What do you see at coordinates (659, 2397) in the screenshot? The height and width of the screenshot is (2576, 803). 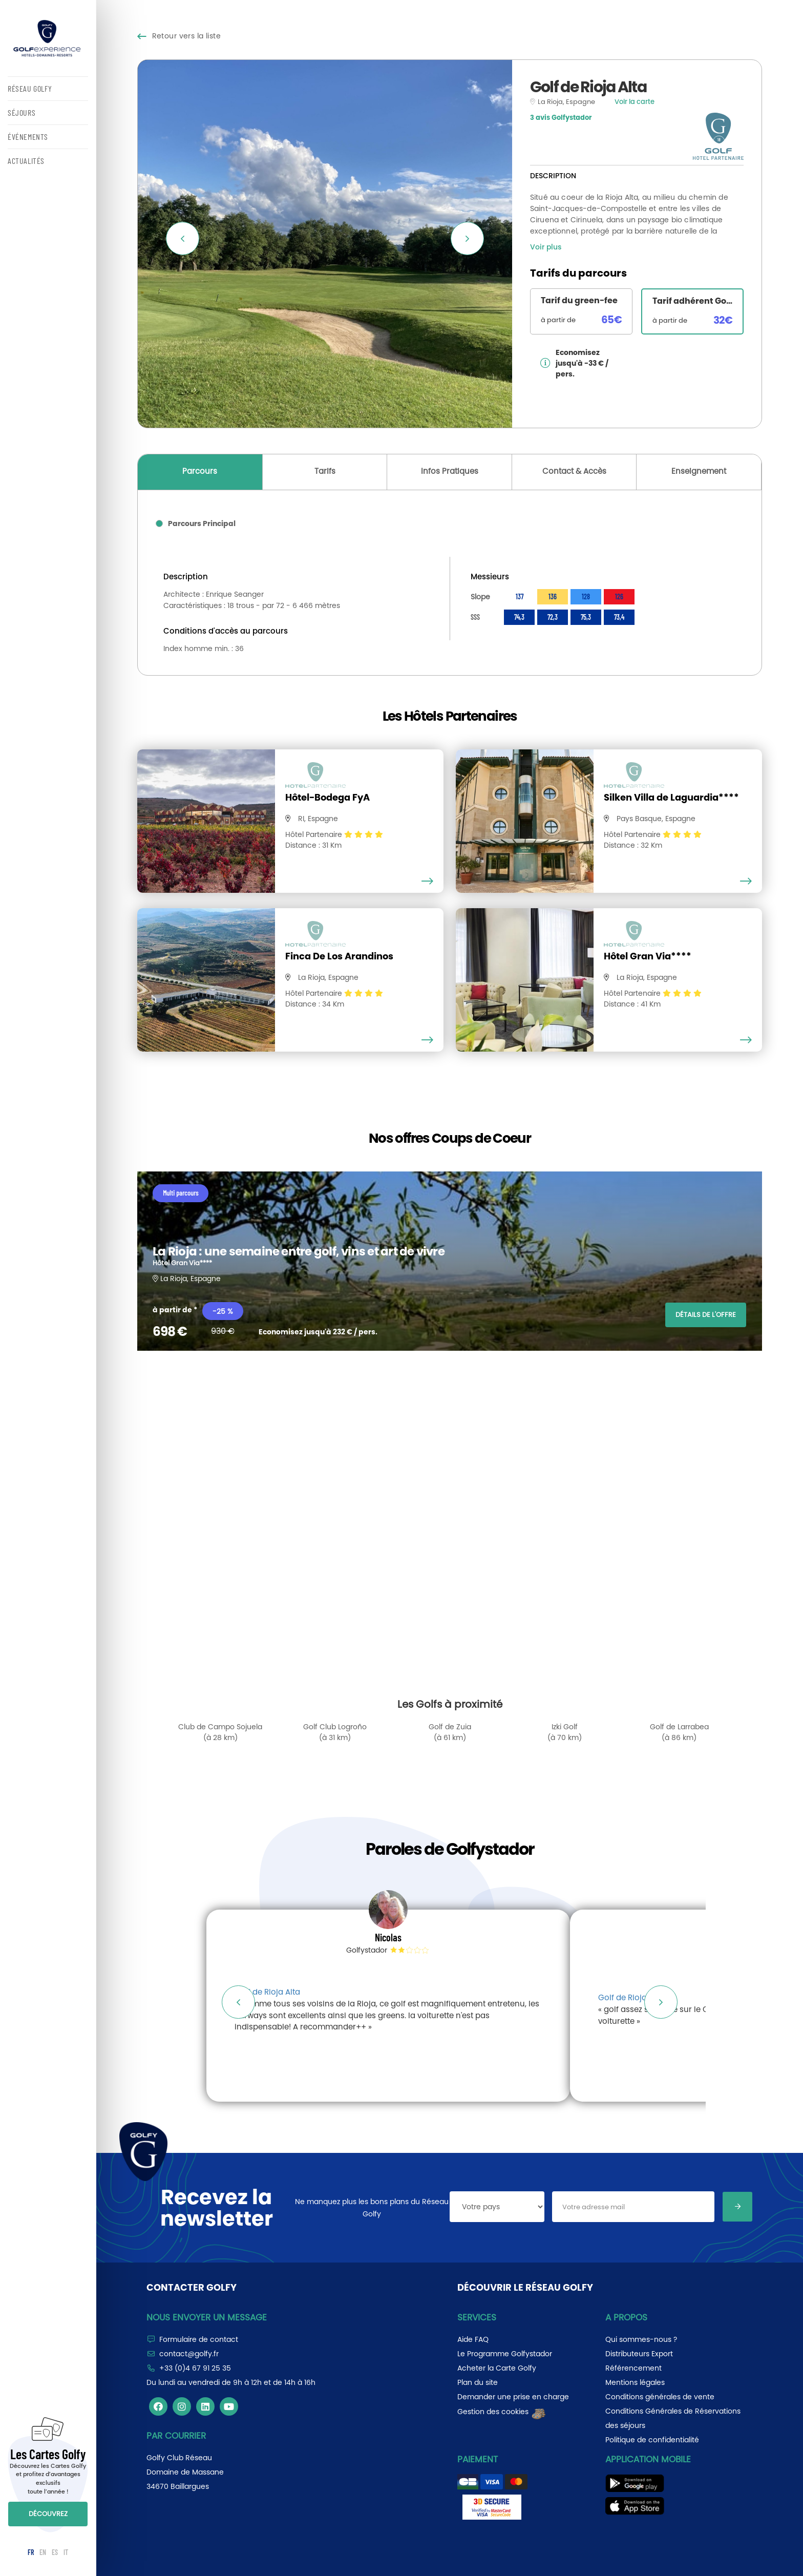 I see `Conditions générales de vente` at bounding box center [659, 2397].